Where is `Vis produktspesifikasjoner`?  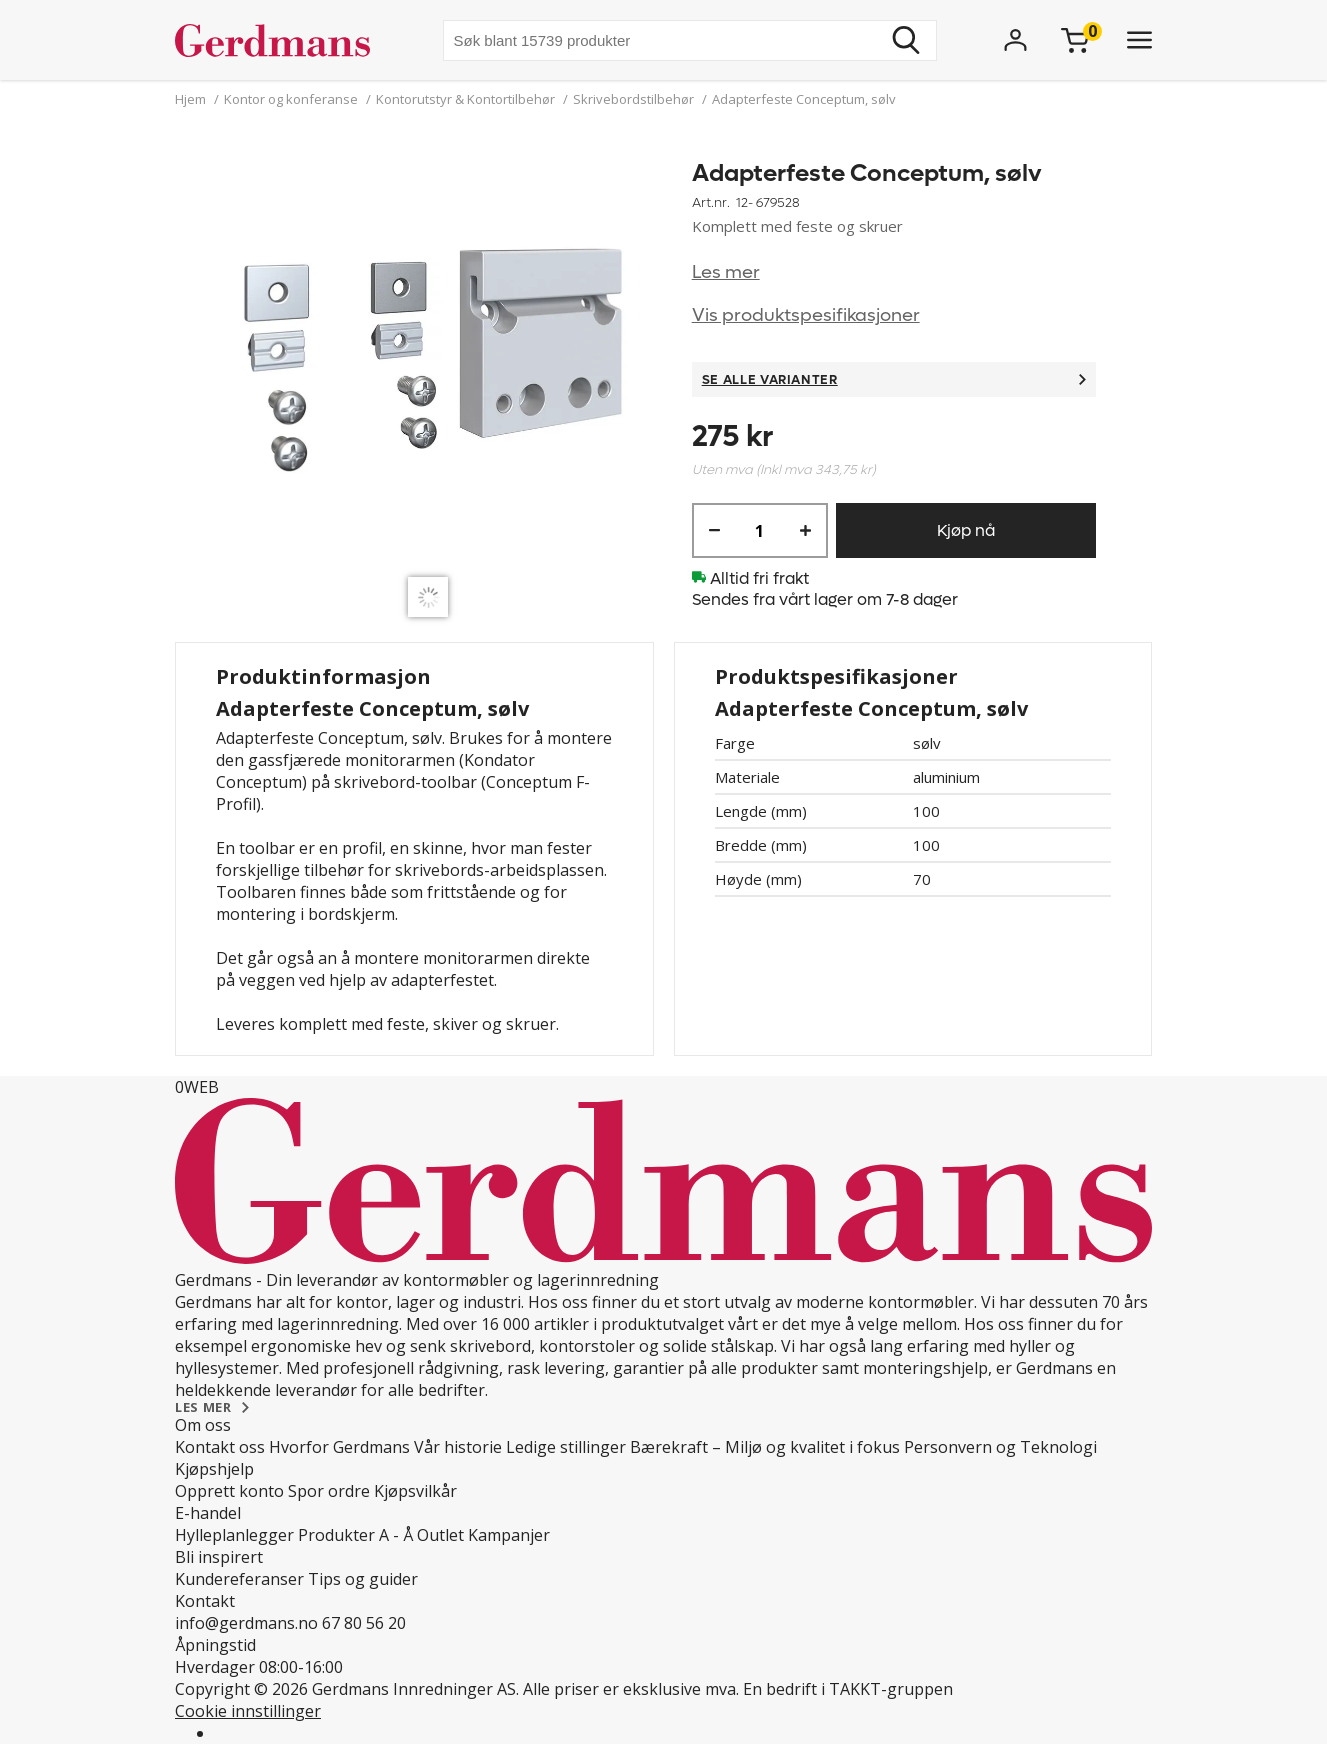 Vis produktspesifikasjoner is located at coordinates (806, 315).